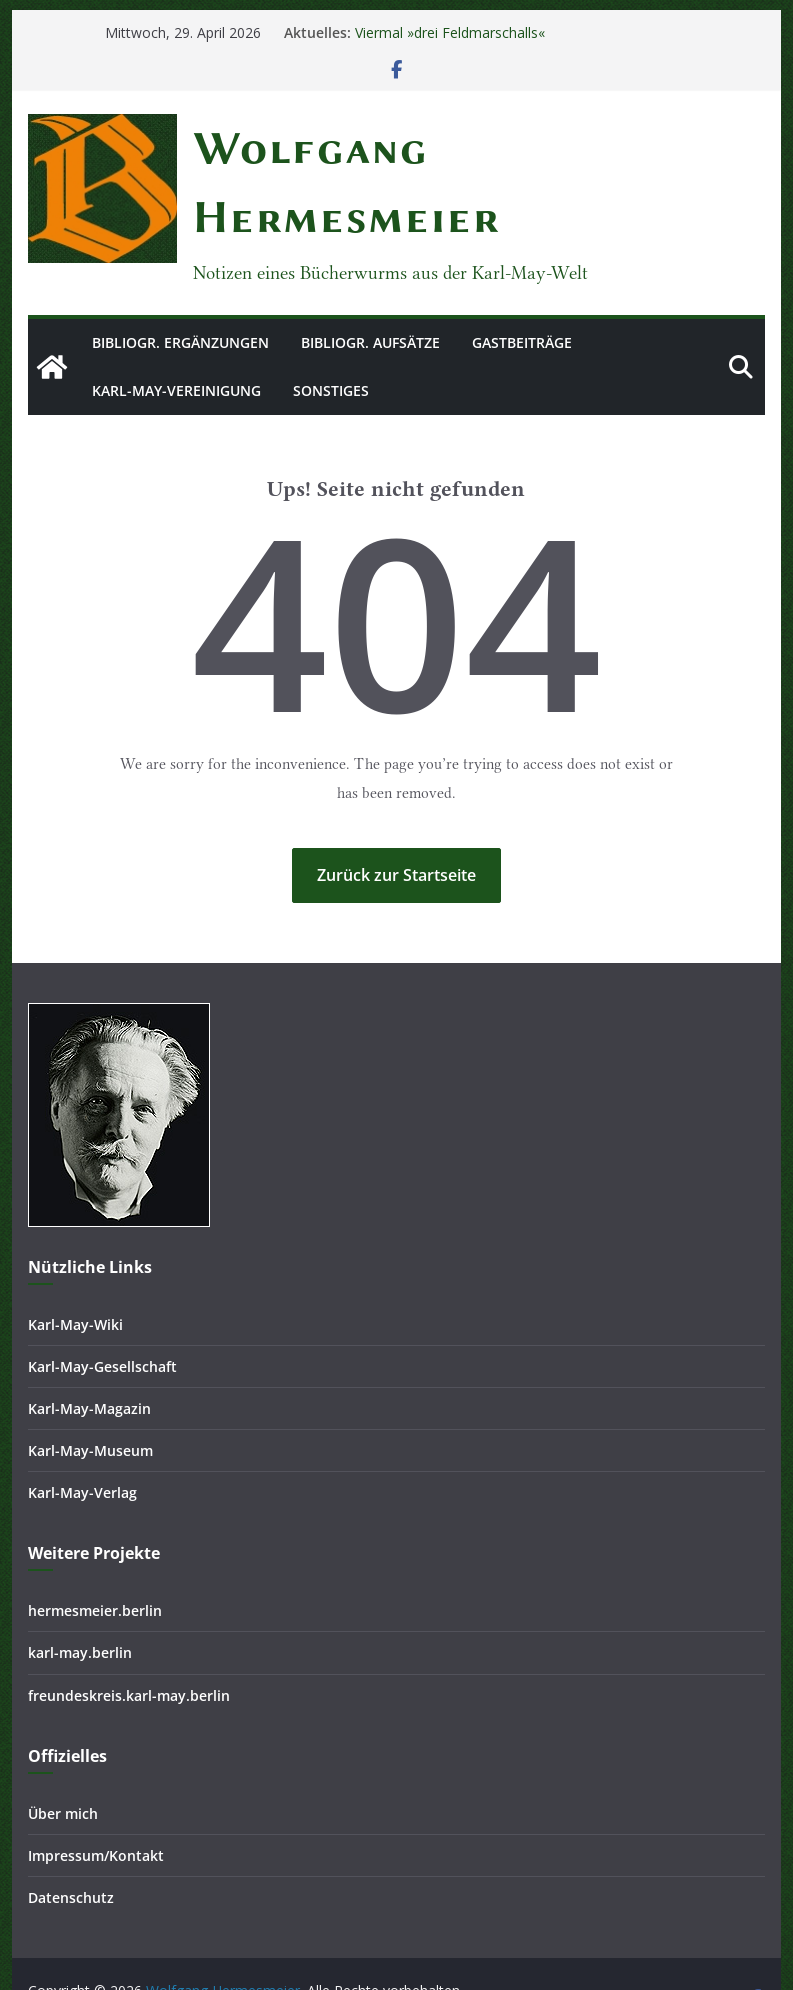  Describe the element at coordinates (82, 1444) in the screenshot. I see `Karl-May-Verlag` at that location.